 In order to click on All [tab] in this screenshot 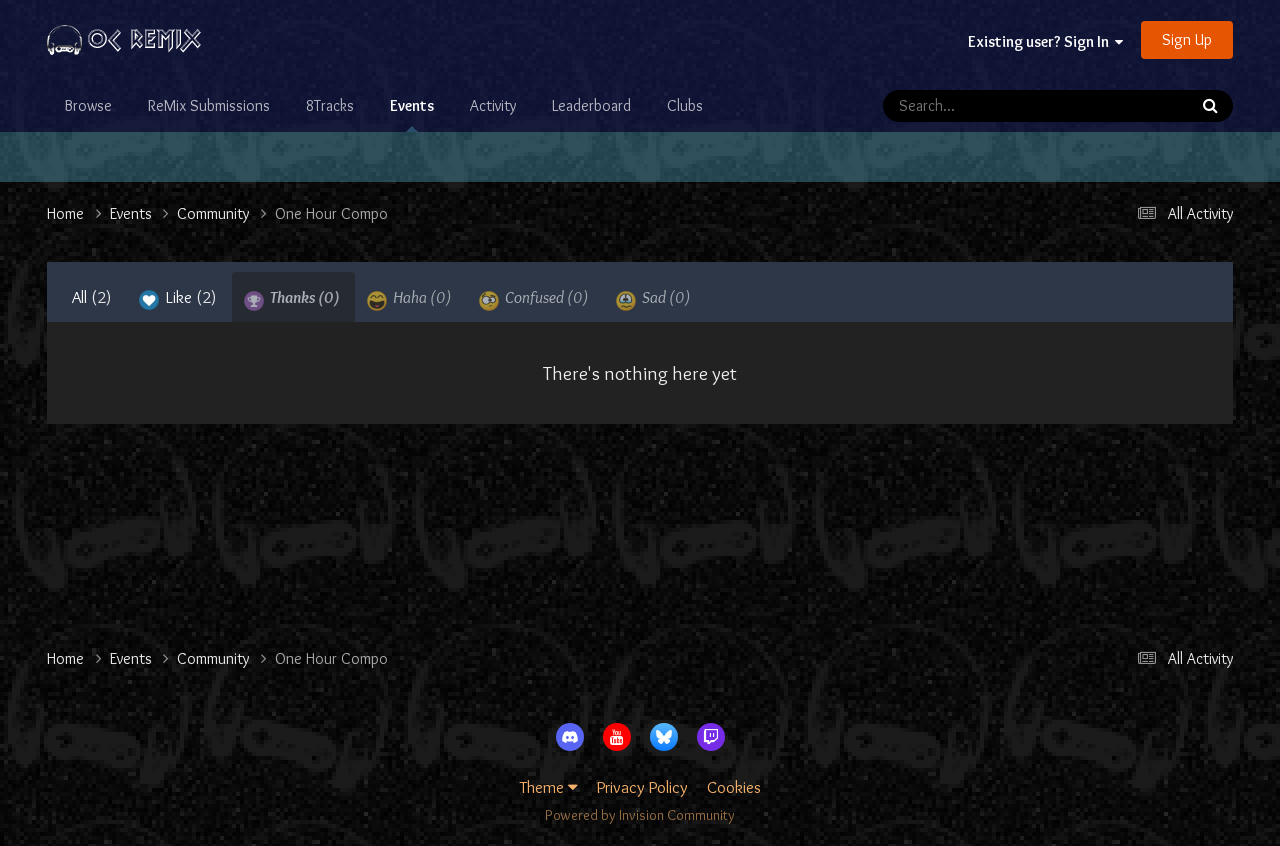, I will do `click(92, 297)`.